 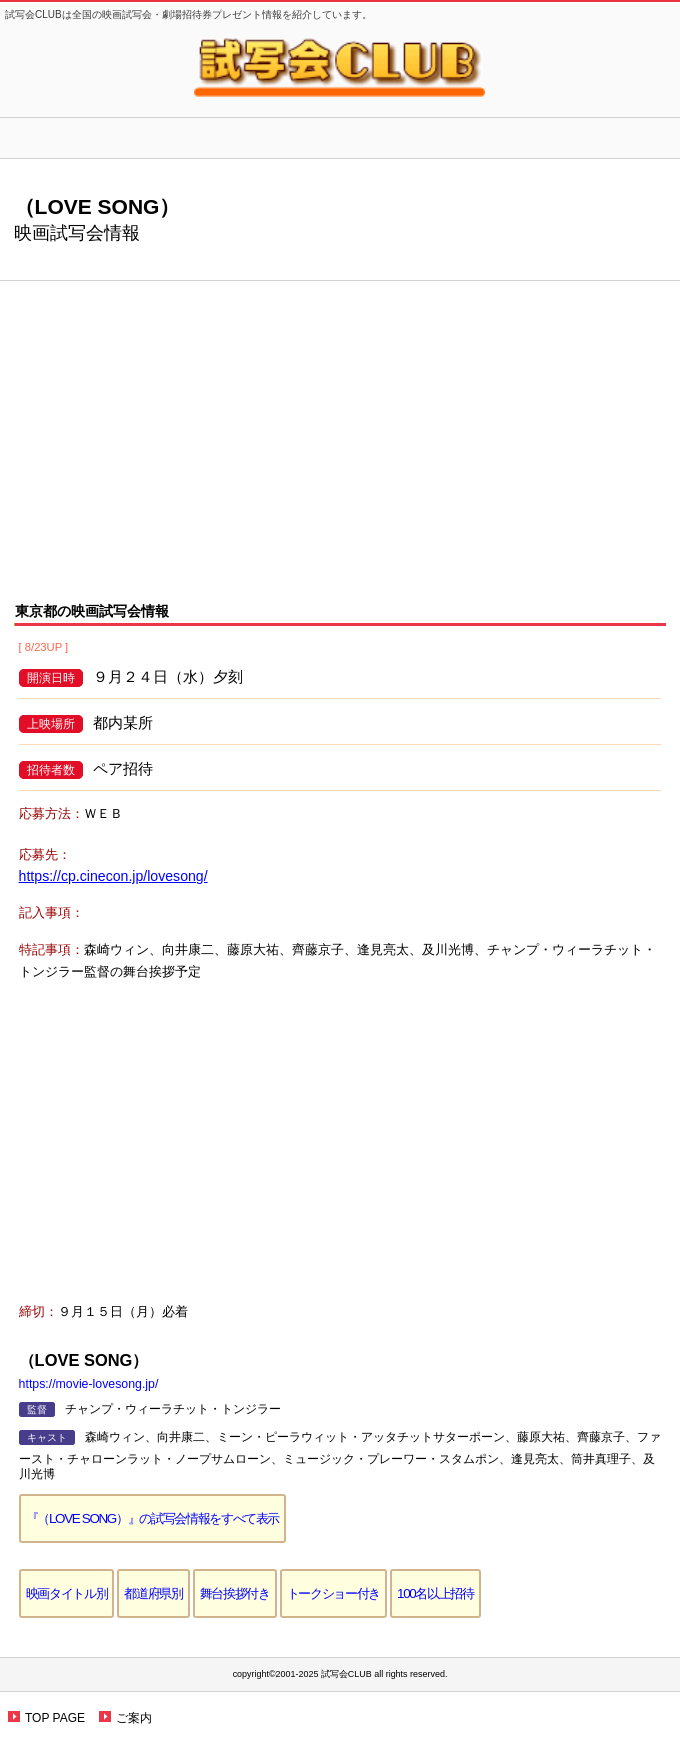 What do you see at coordinates (153, 1593) in the screenshot?
I see `都道府県別` at bounding box center [153, 1593].